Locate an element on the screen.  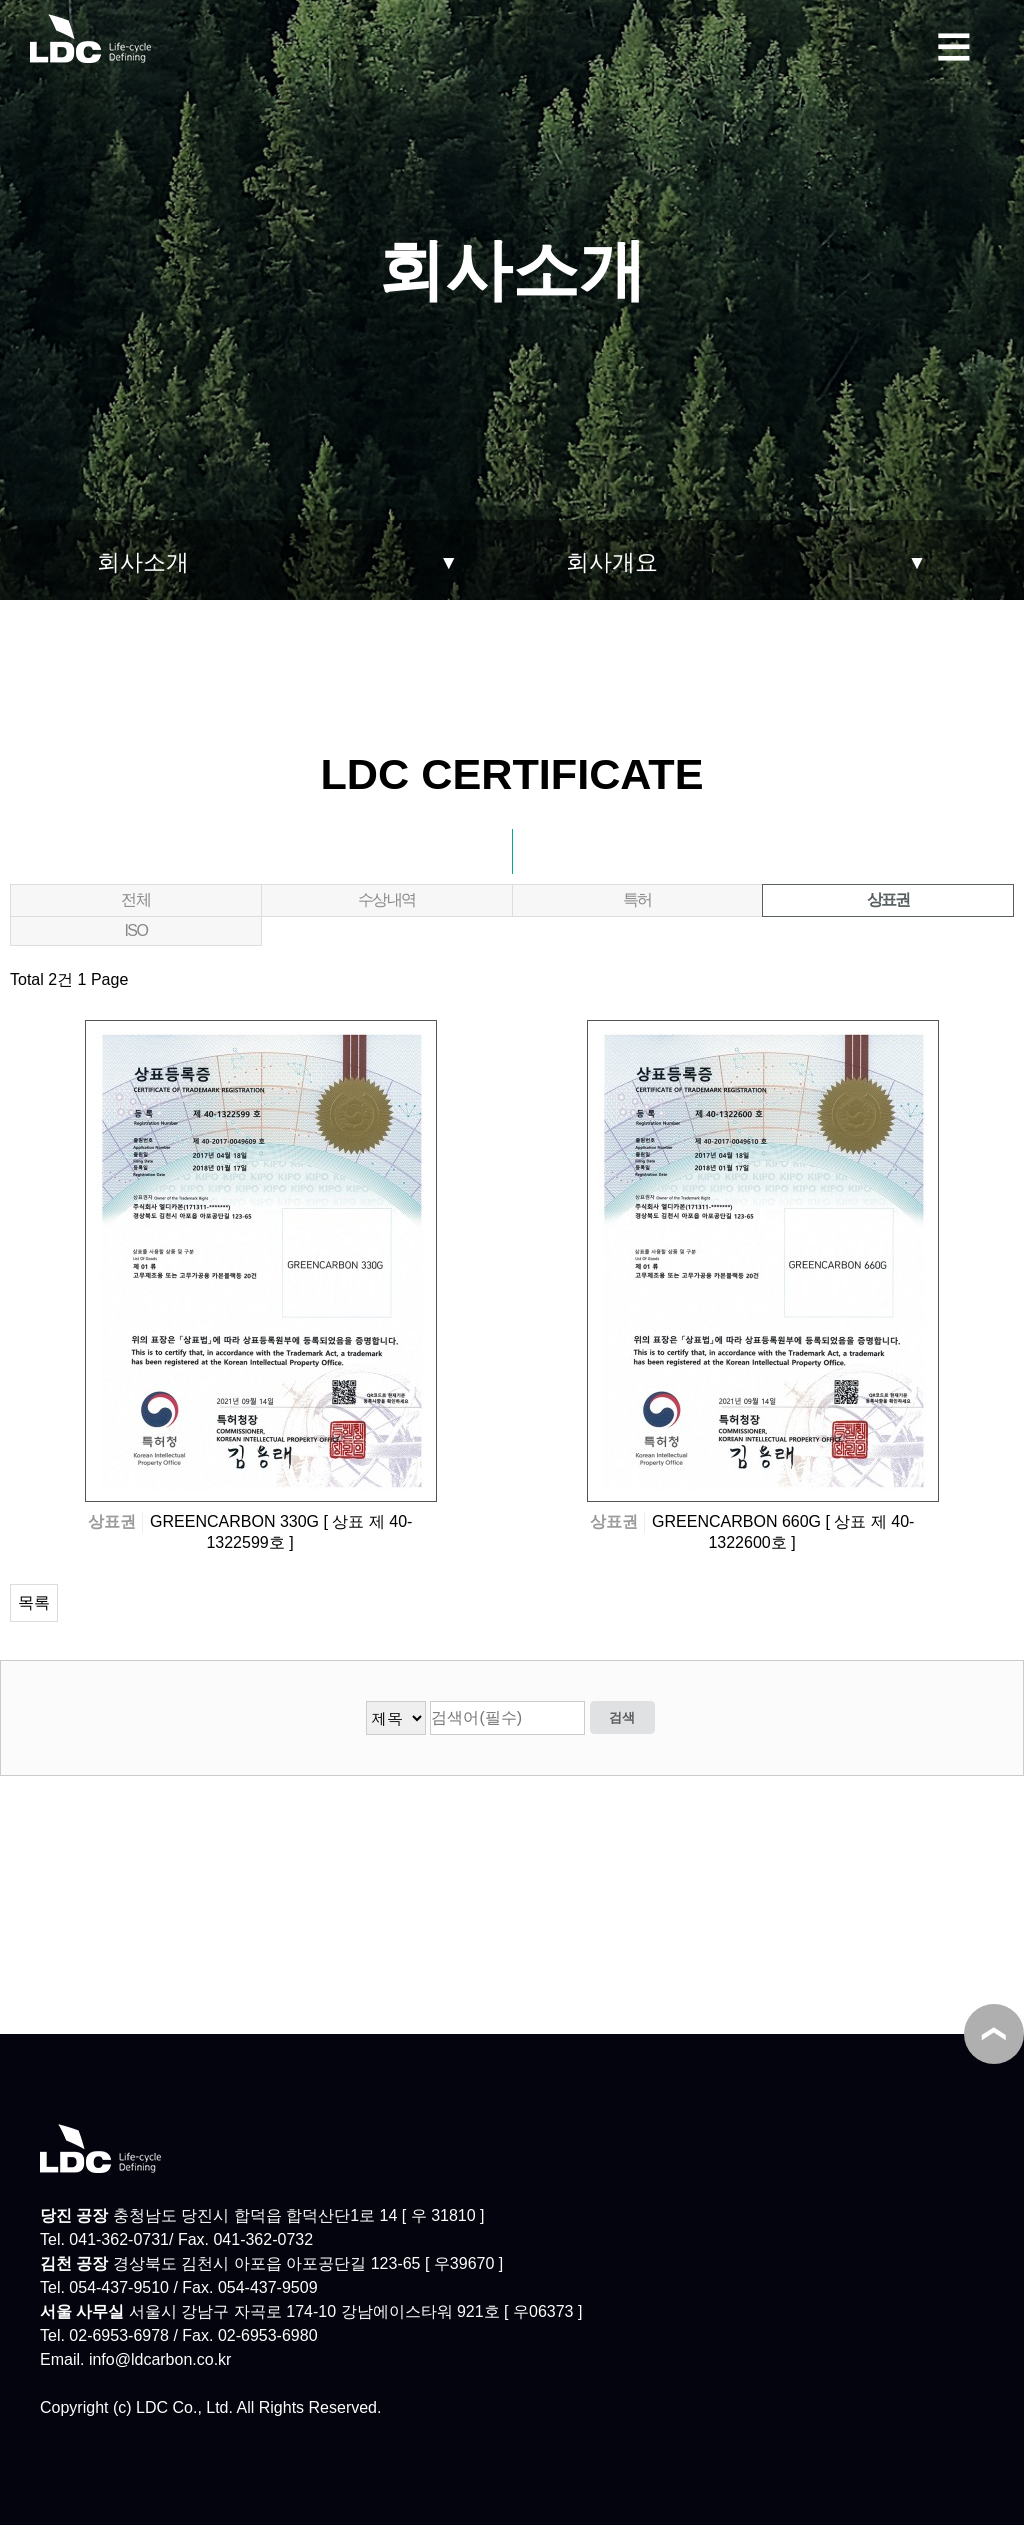
목록 is located at coordinates (34, 1602).